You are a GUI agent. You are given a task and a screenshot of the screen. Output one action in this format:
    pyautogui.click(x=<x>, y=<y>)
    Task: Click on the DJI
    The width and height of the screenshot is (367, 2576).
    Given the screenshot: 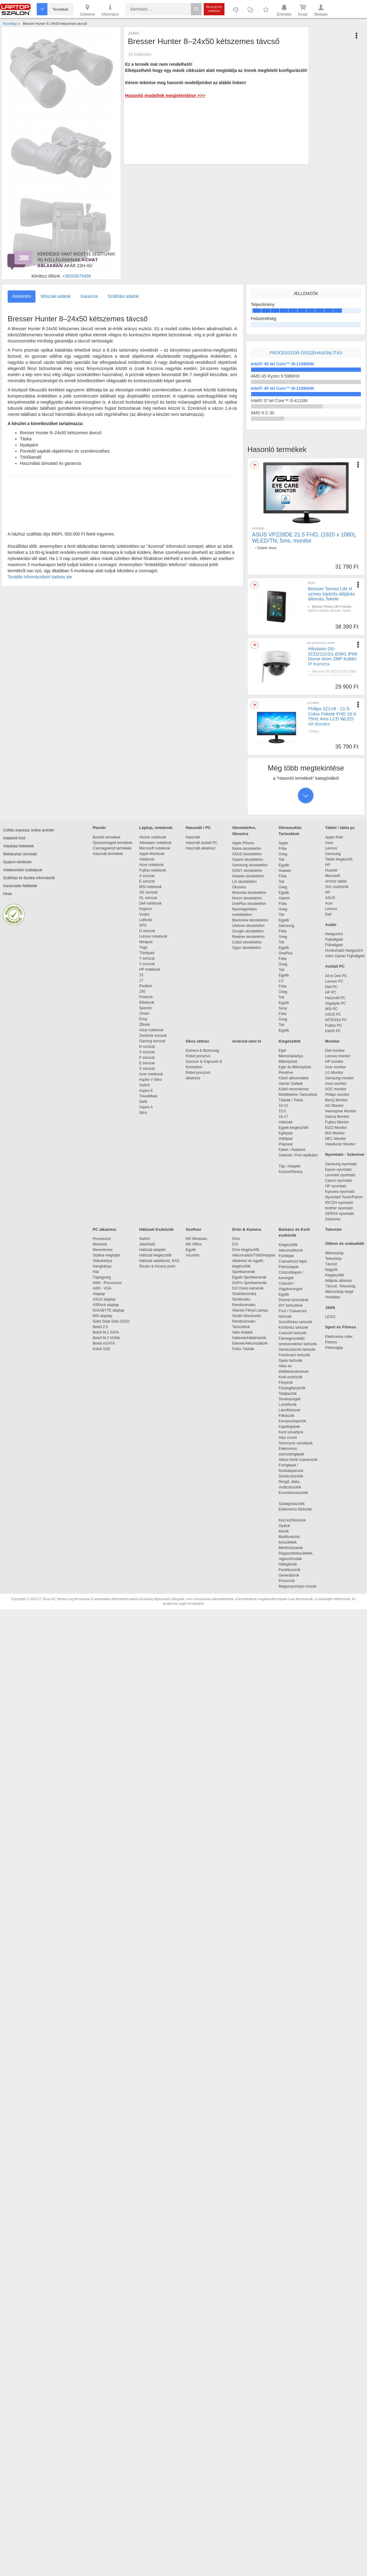 What is the action you would take?
    pyautogui.click(x=235, y=1244)
    